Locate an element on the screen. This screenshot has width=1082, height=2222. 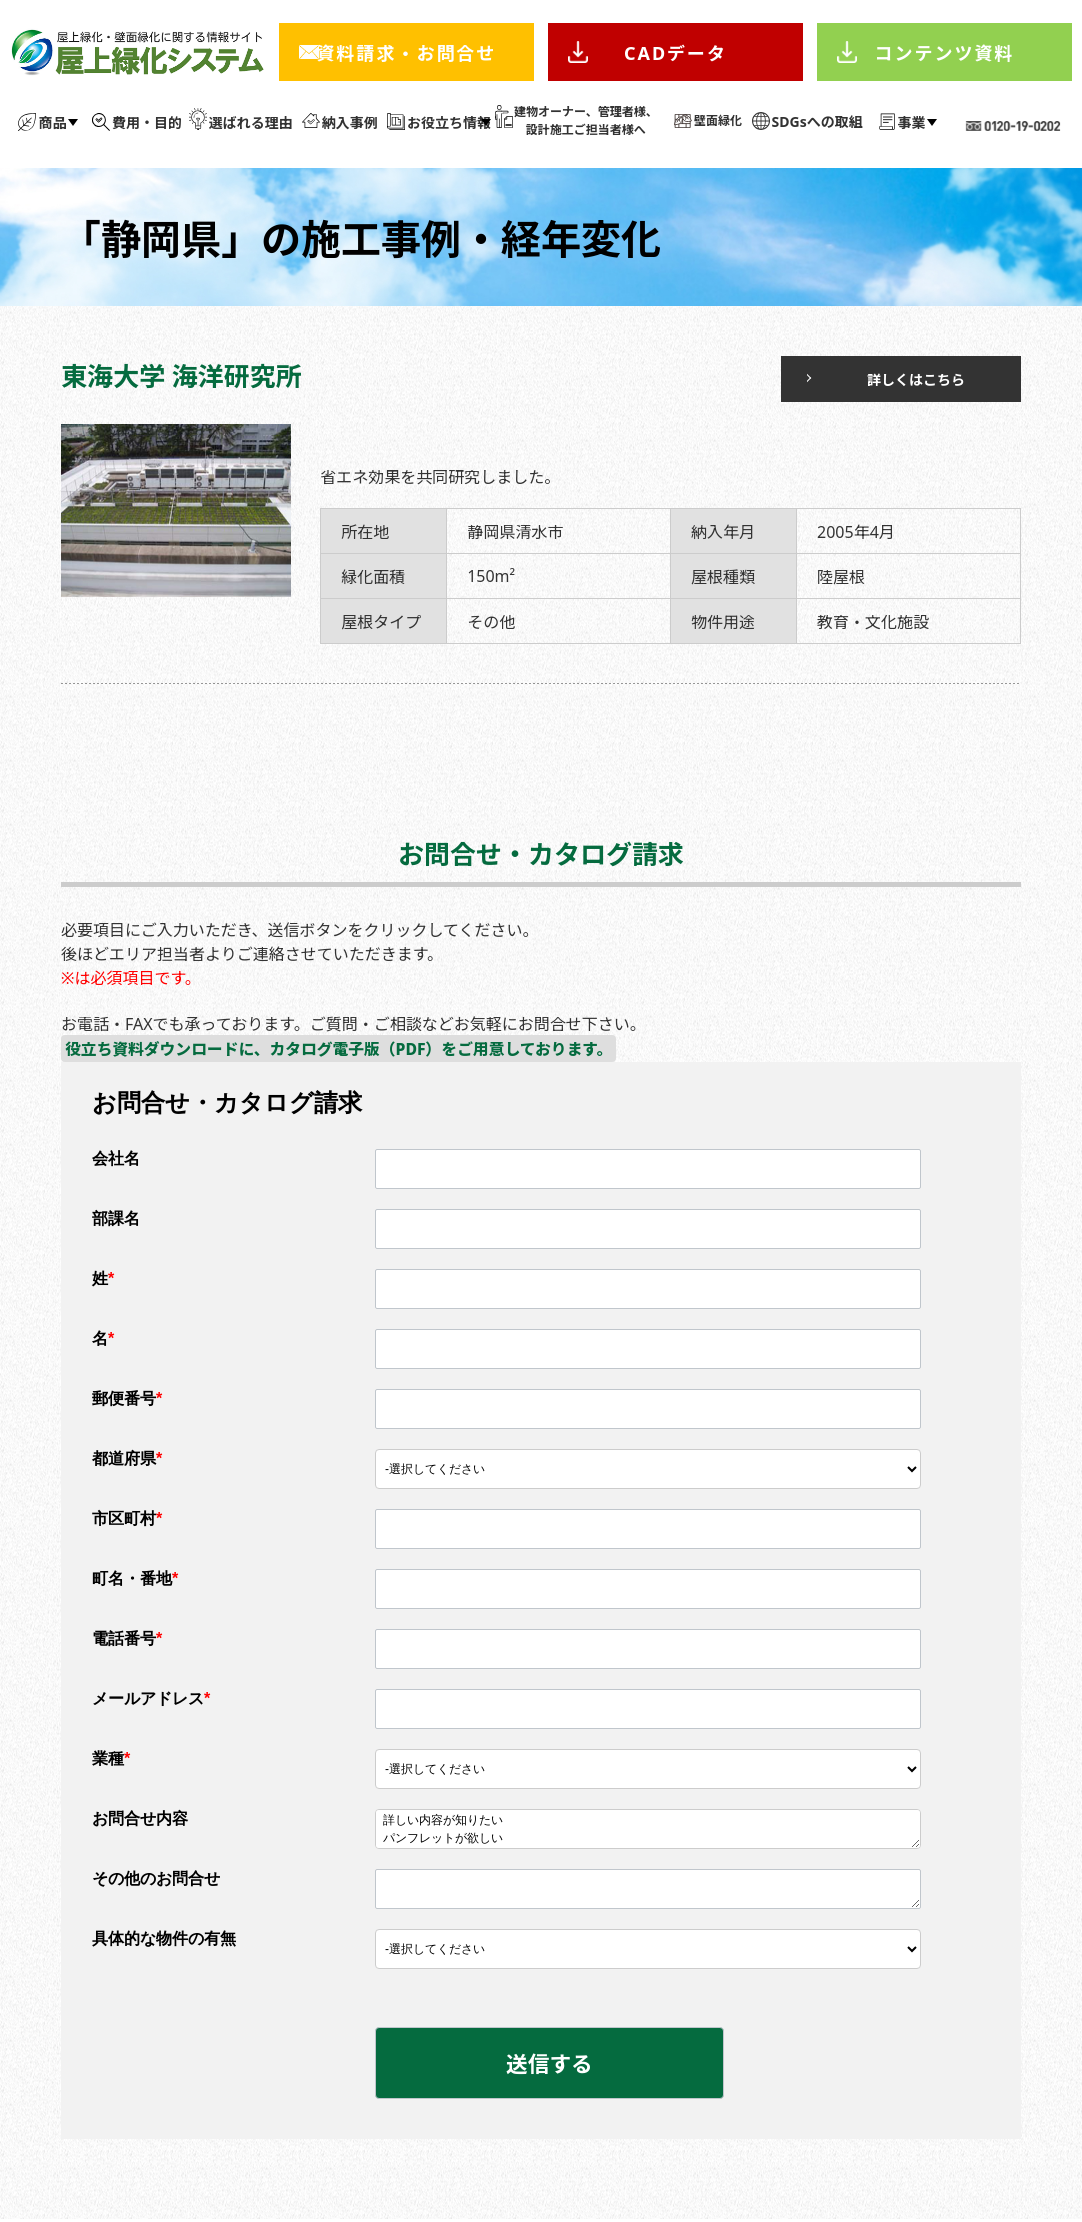
詳しい内容が知りたい is located at coordinates (648, 1822).